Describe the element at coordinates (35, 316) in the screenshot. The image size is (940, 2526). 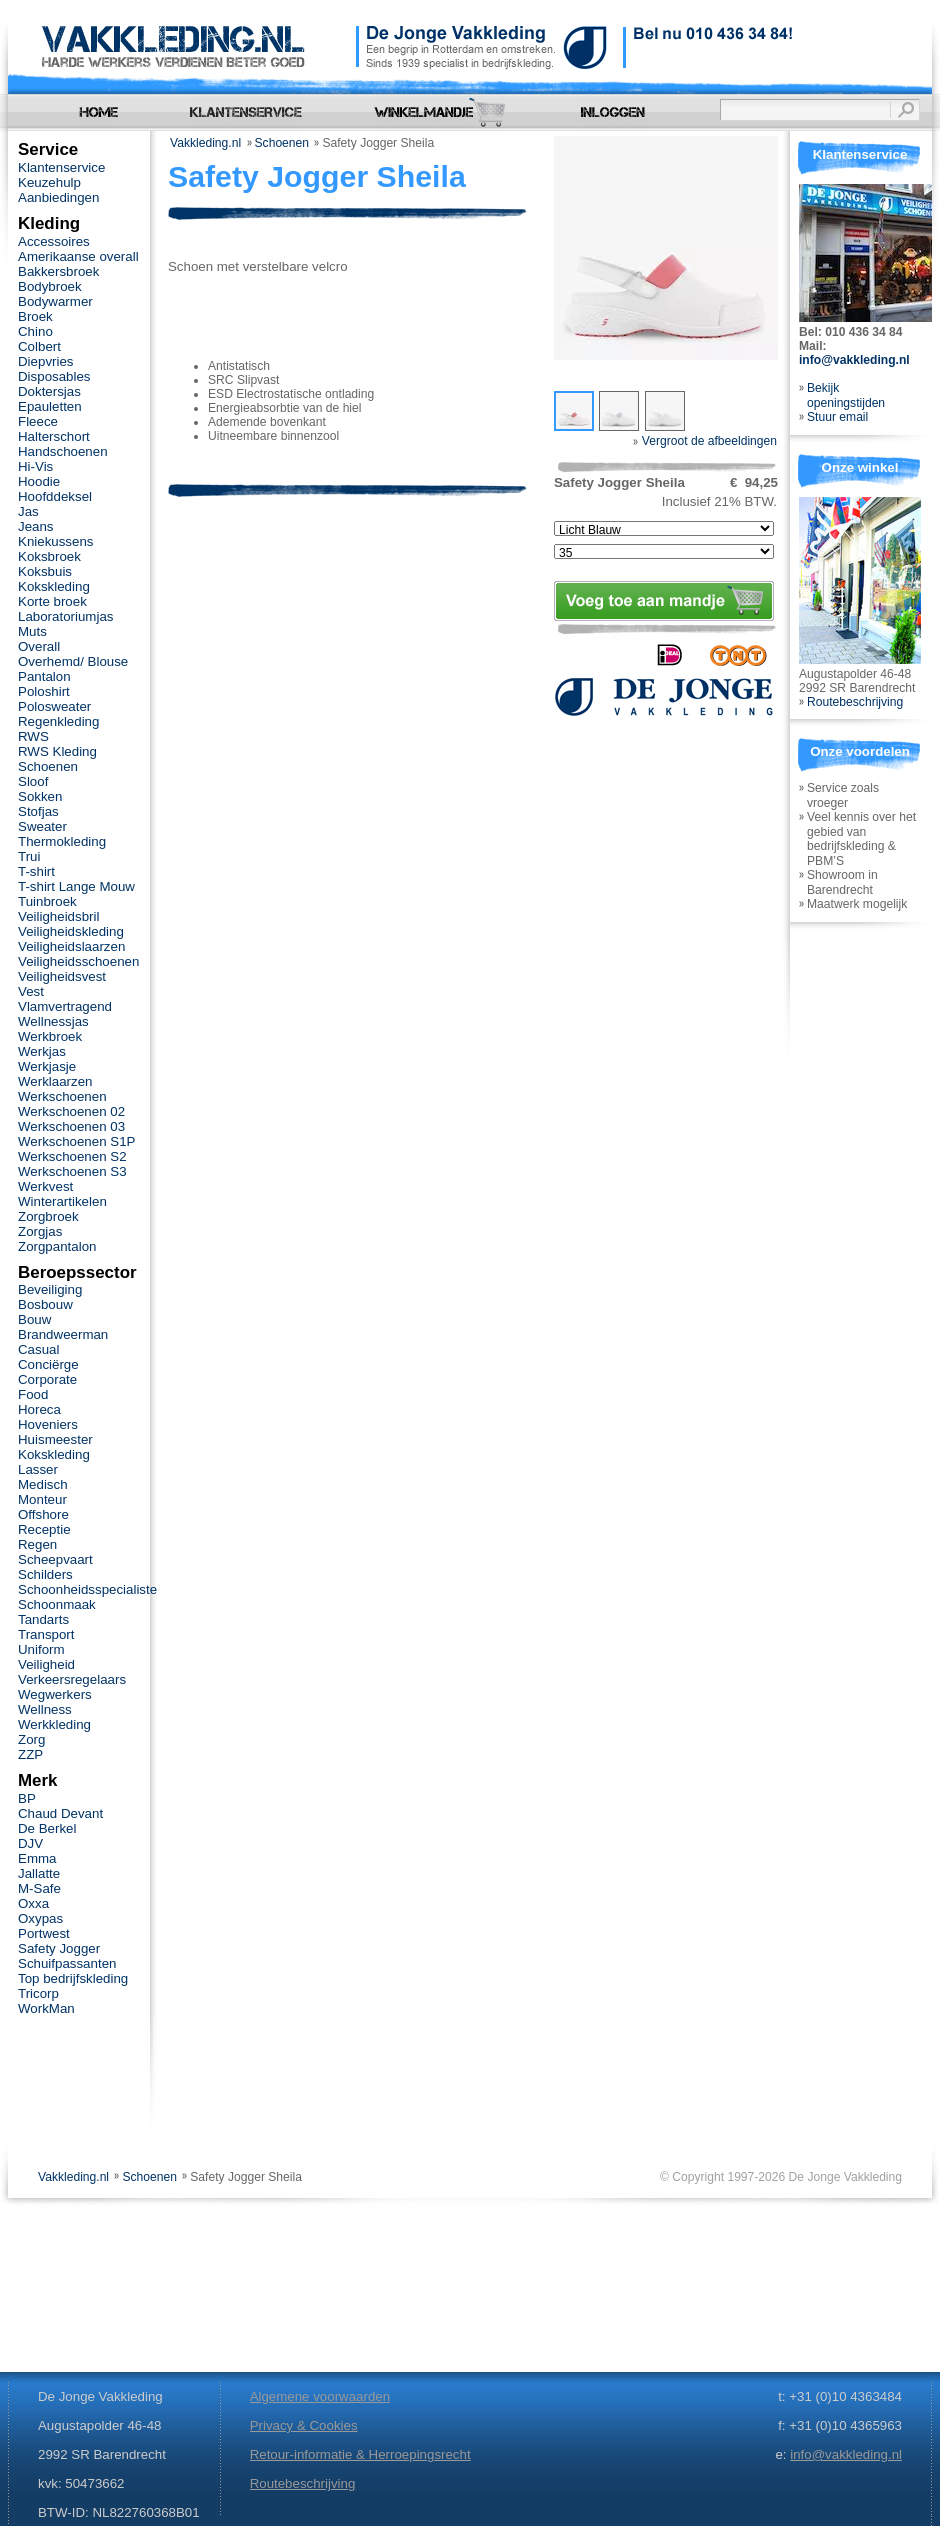
I see `Broek` at that location.